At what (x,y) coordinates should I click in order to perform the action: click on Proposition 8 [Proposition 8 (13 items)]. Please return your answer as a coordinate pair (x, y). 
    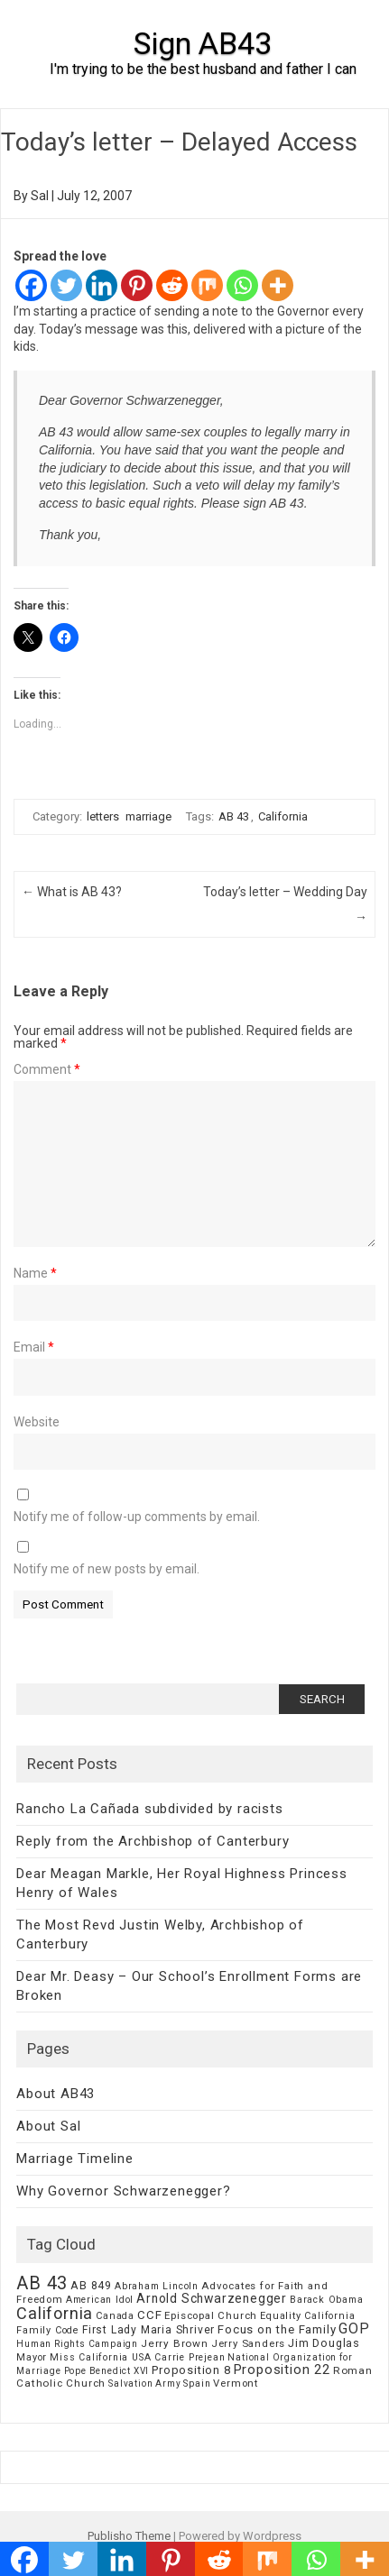
    Looking at the image, I should click on (191, 2370).